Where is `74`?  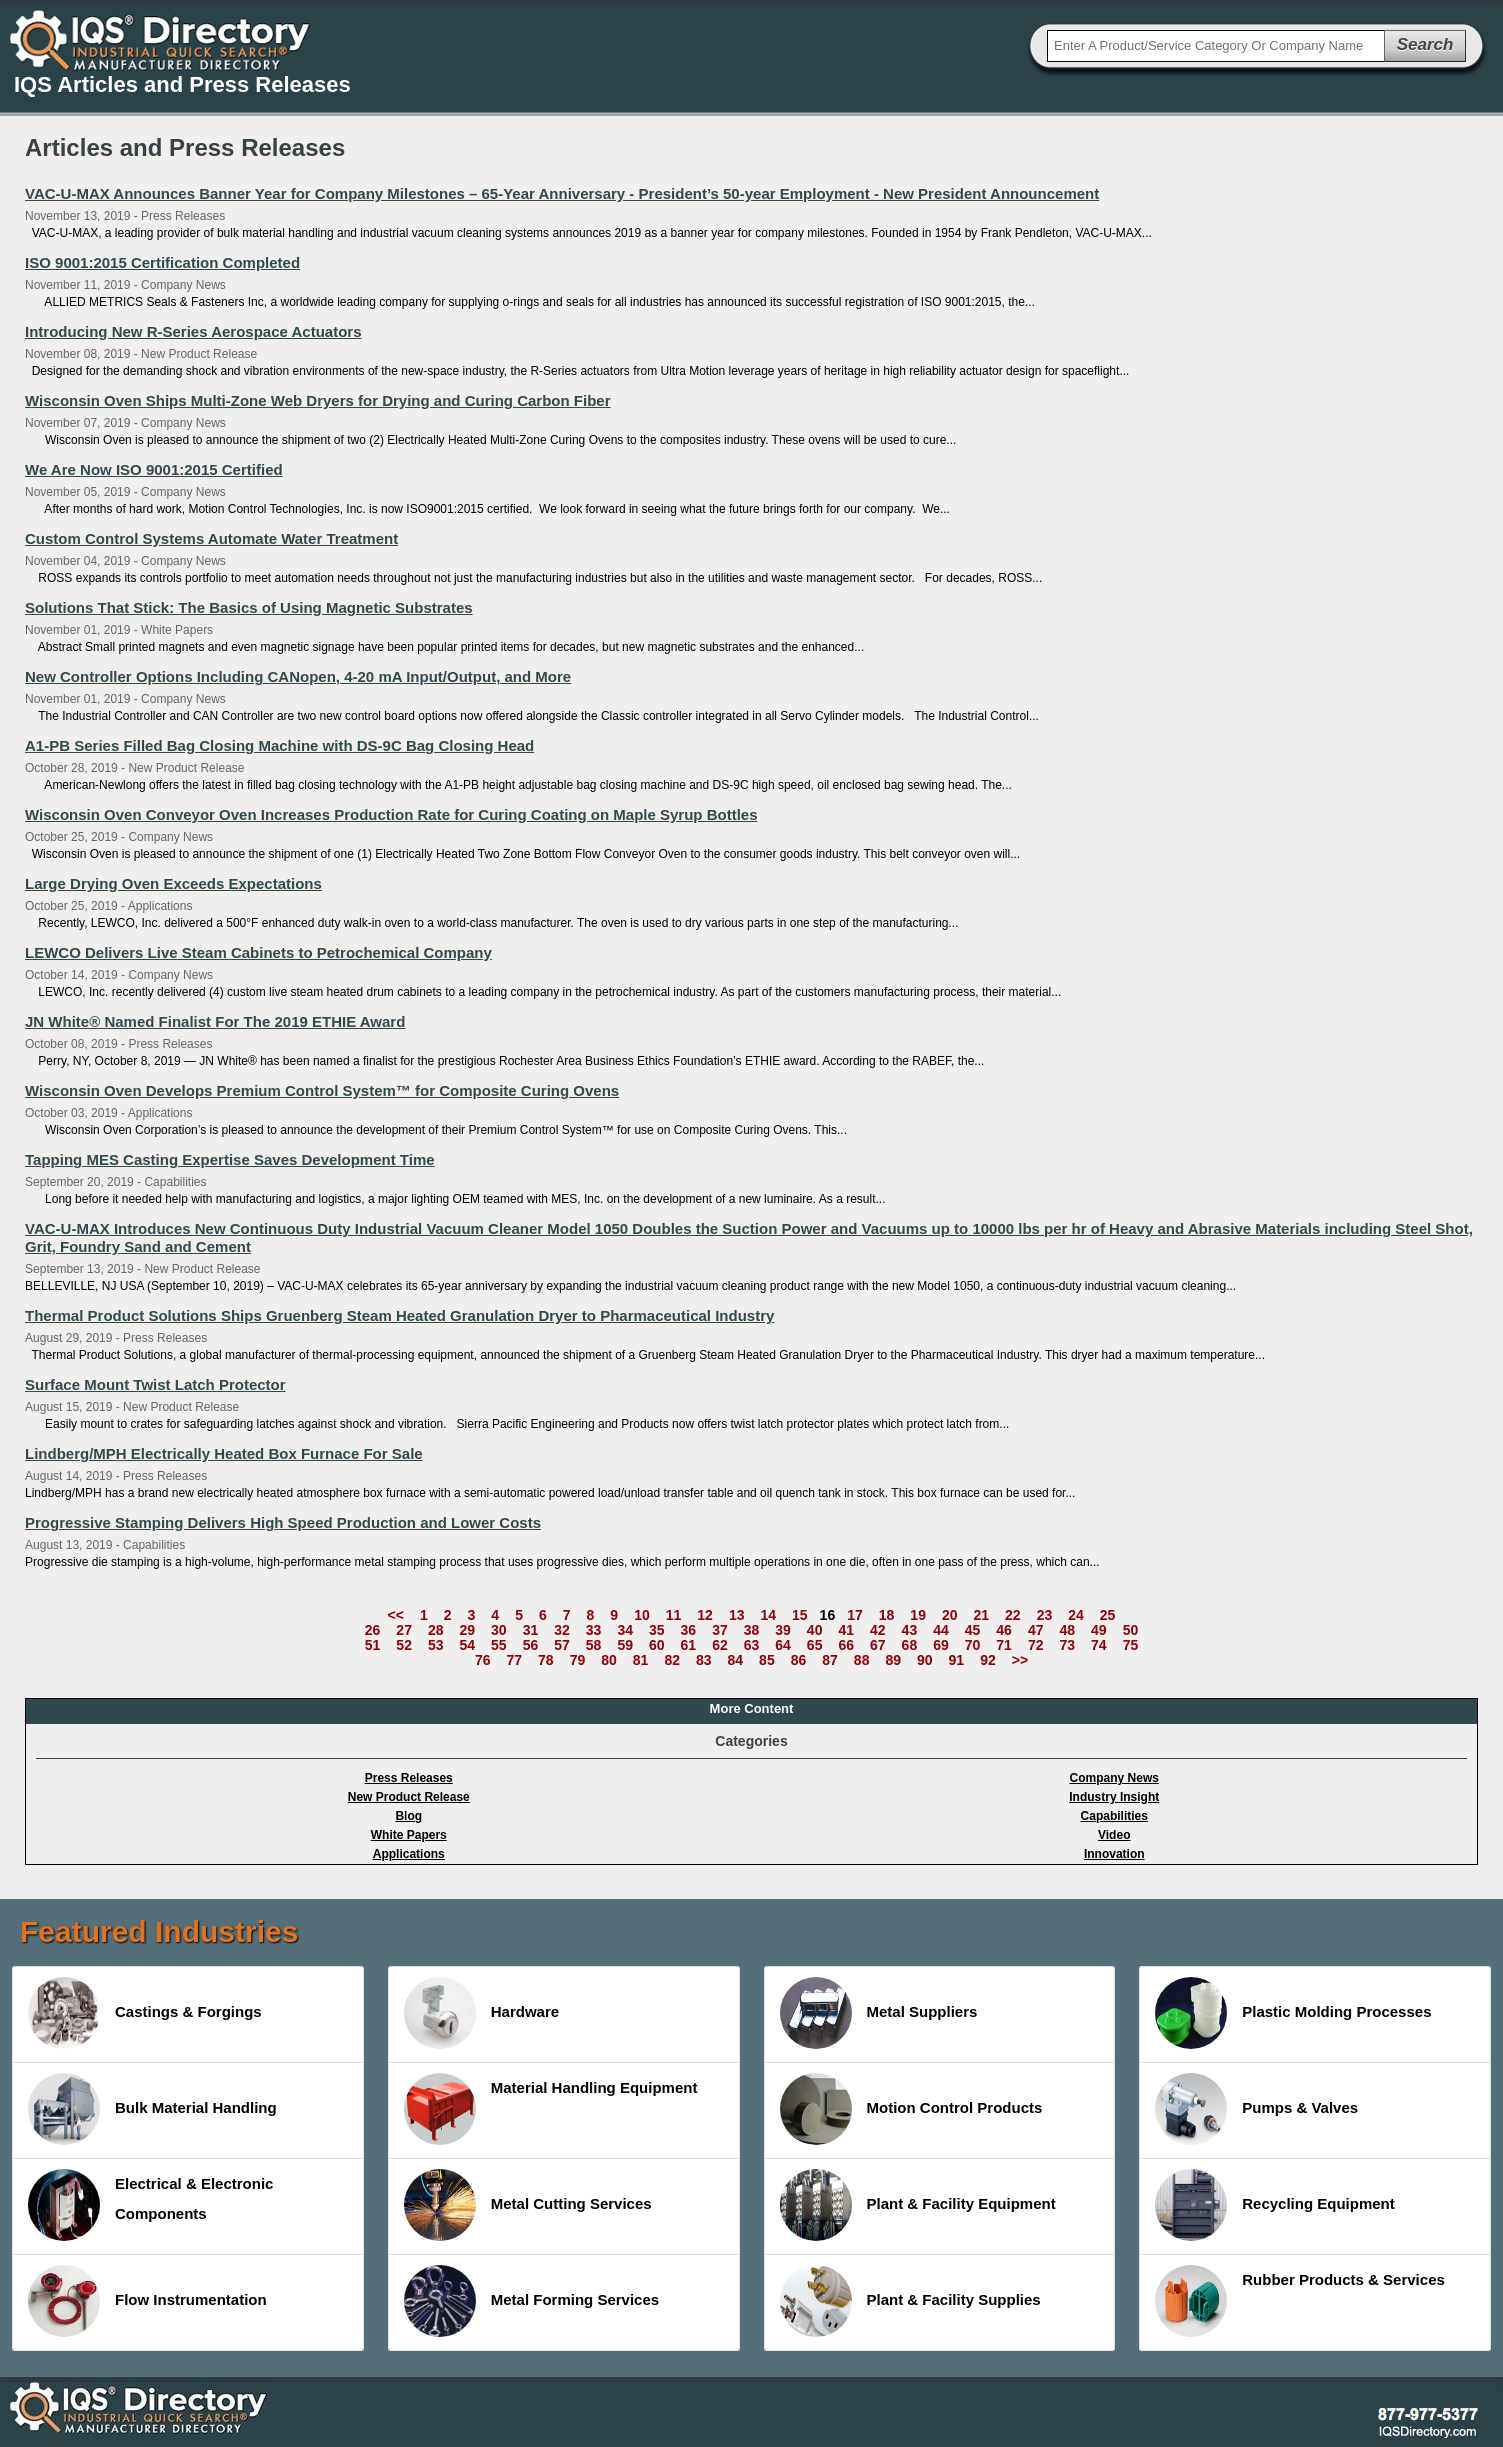 74 is located at coordinates (1099, 1645).